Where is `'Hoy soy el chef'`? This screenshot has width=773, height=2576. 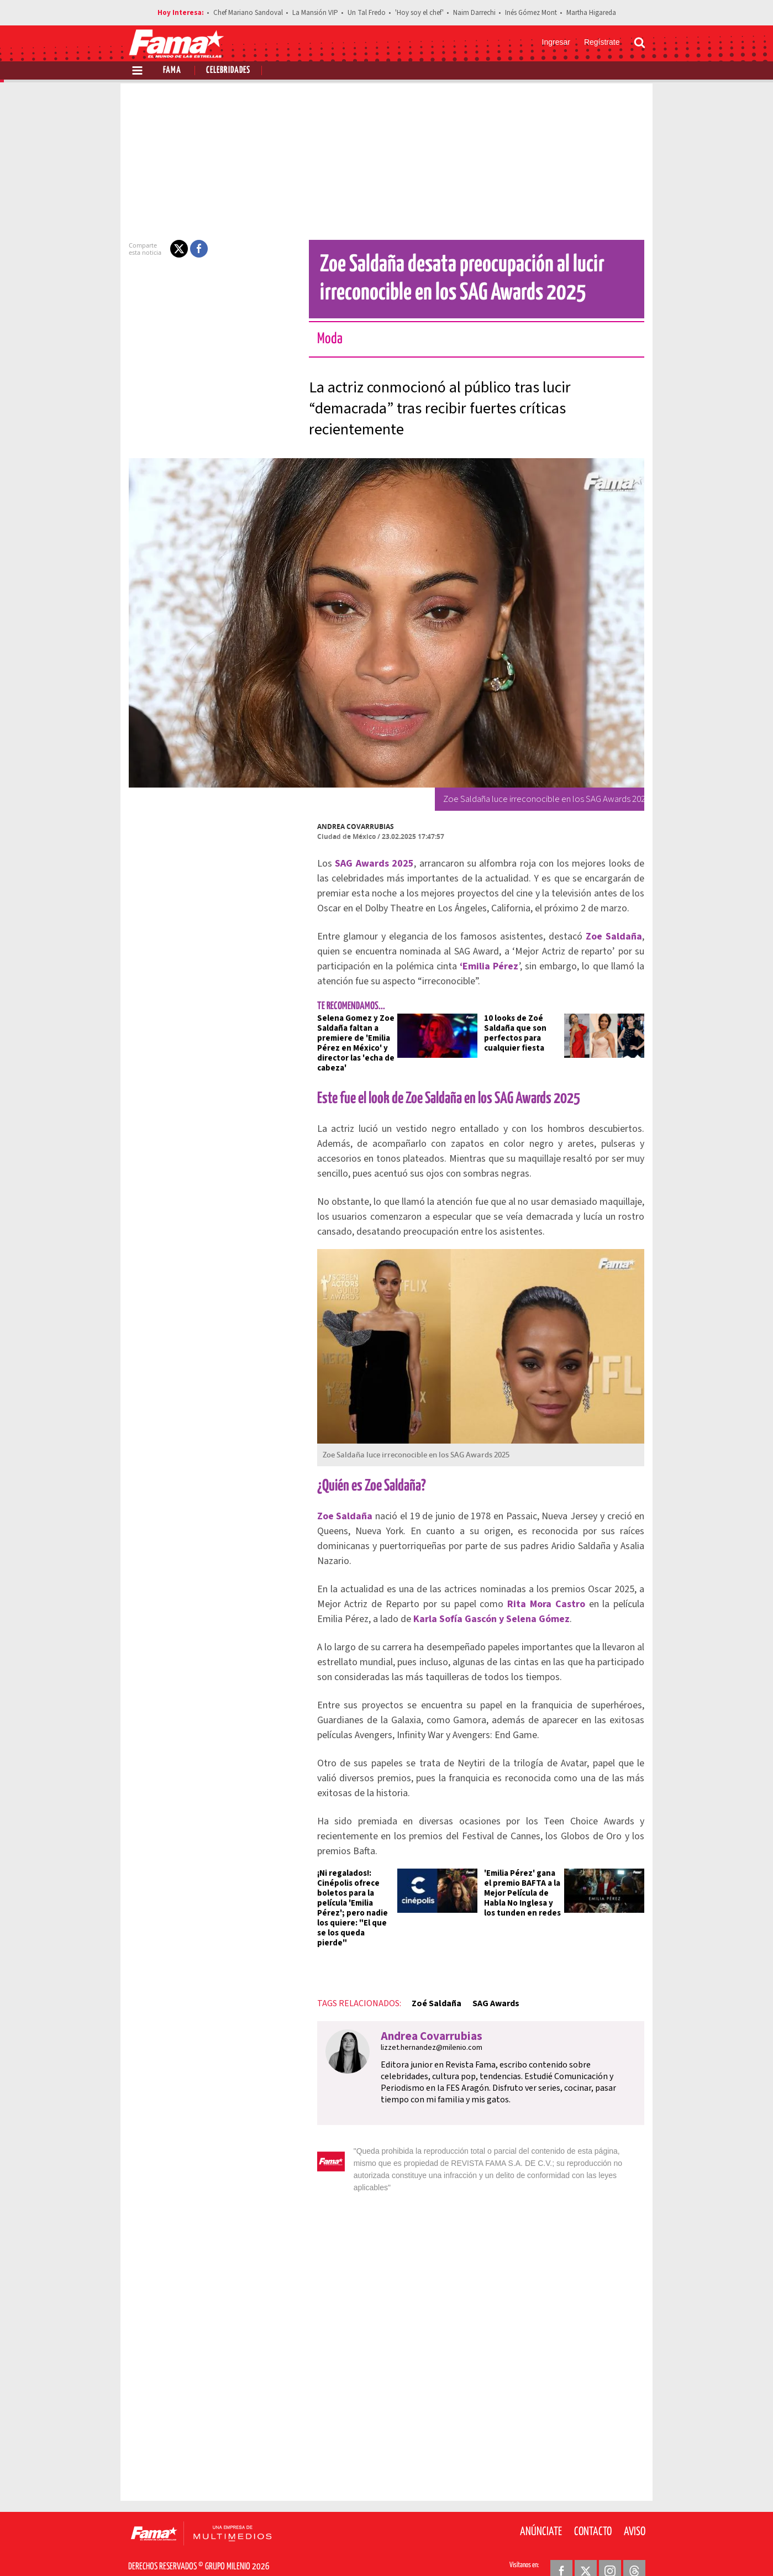
'Hoy soy el chef' is located at coordinates (419, 13).